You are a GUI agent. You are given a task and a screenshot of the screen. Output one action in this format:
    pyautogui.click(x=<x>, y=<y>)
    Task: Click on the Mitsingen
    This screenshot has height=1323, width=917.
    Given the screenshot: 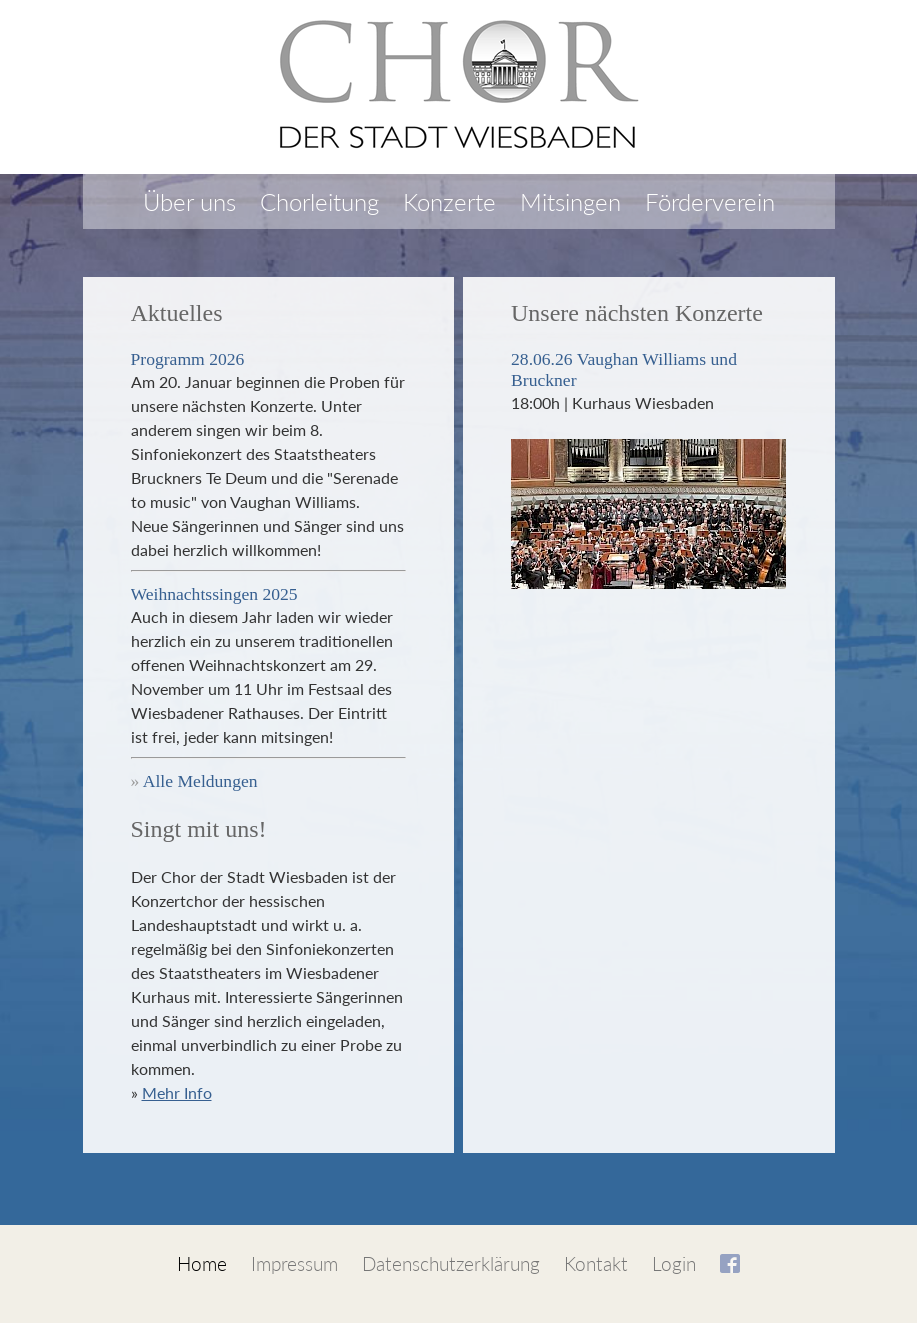 What is the action you would take?
    pyautogui.click(x=570, y=201)
    